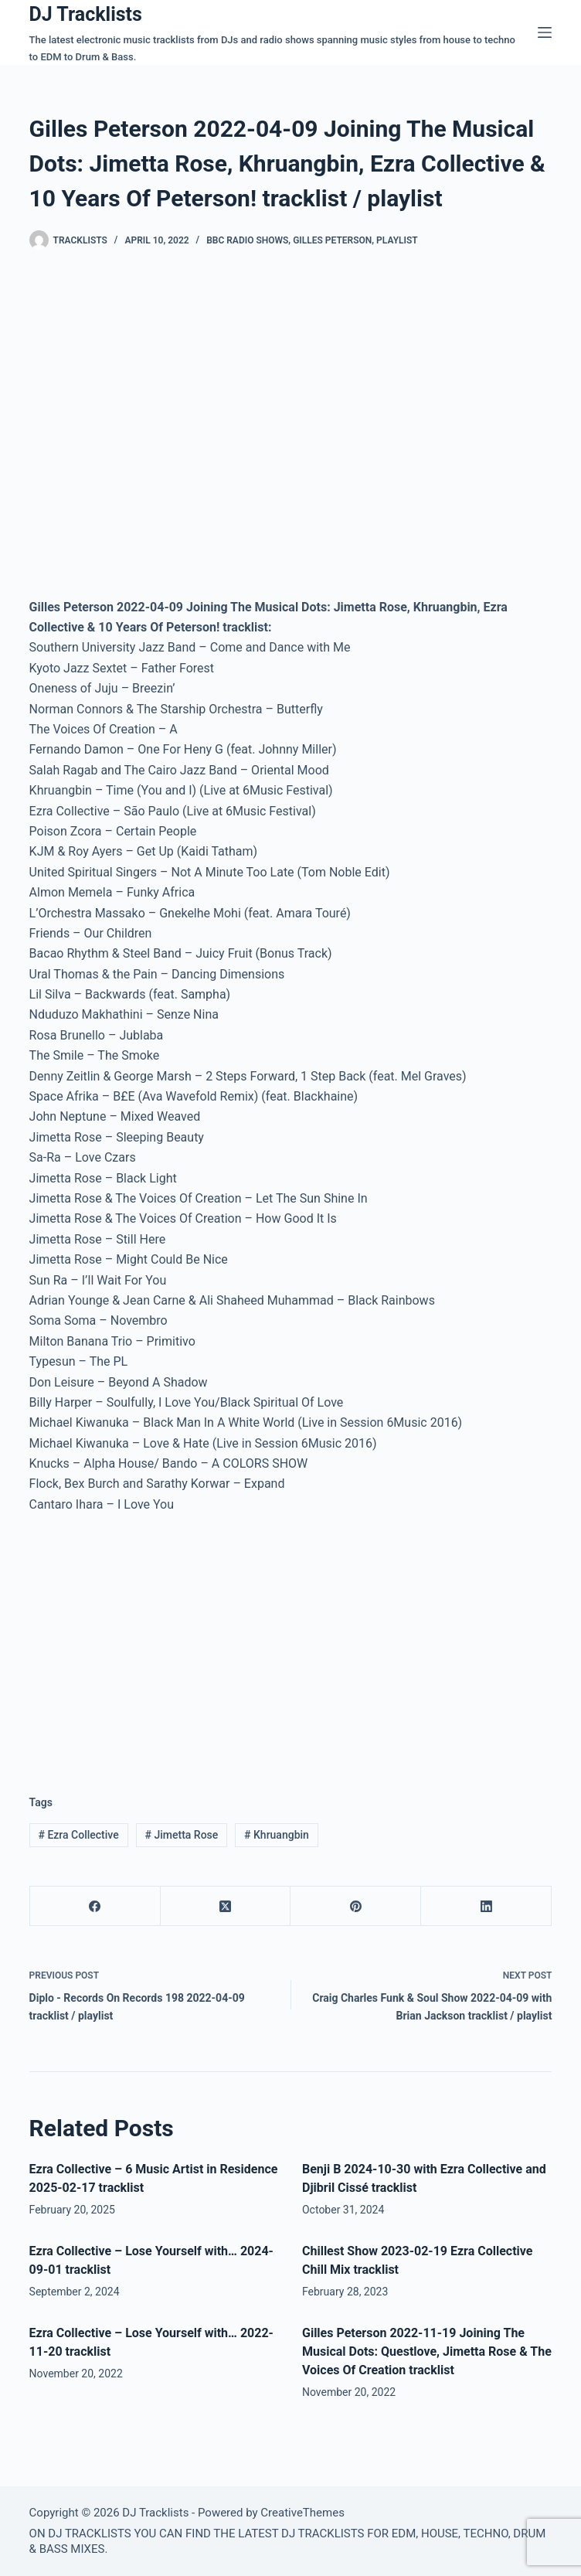 The width and height of the screenshot is (581, 2576). Describe the element at coordinates (397, 240) in the screenshot. I see `Playlist` at that location.